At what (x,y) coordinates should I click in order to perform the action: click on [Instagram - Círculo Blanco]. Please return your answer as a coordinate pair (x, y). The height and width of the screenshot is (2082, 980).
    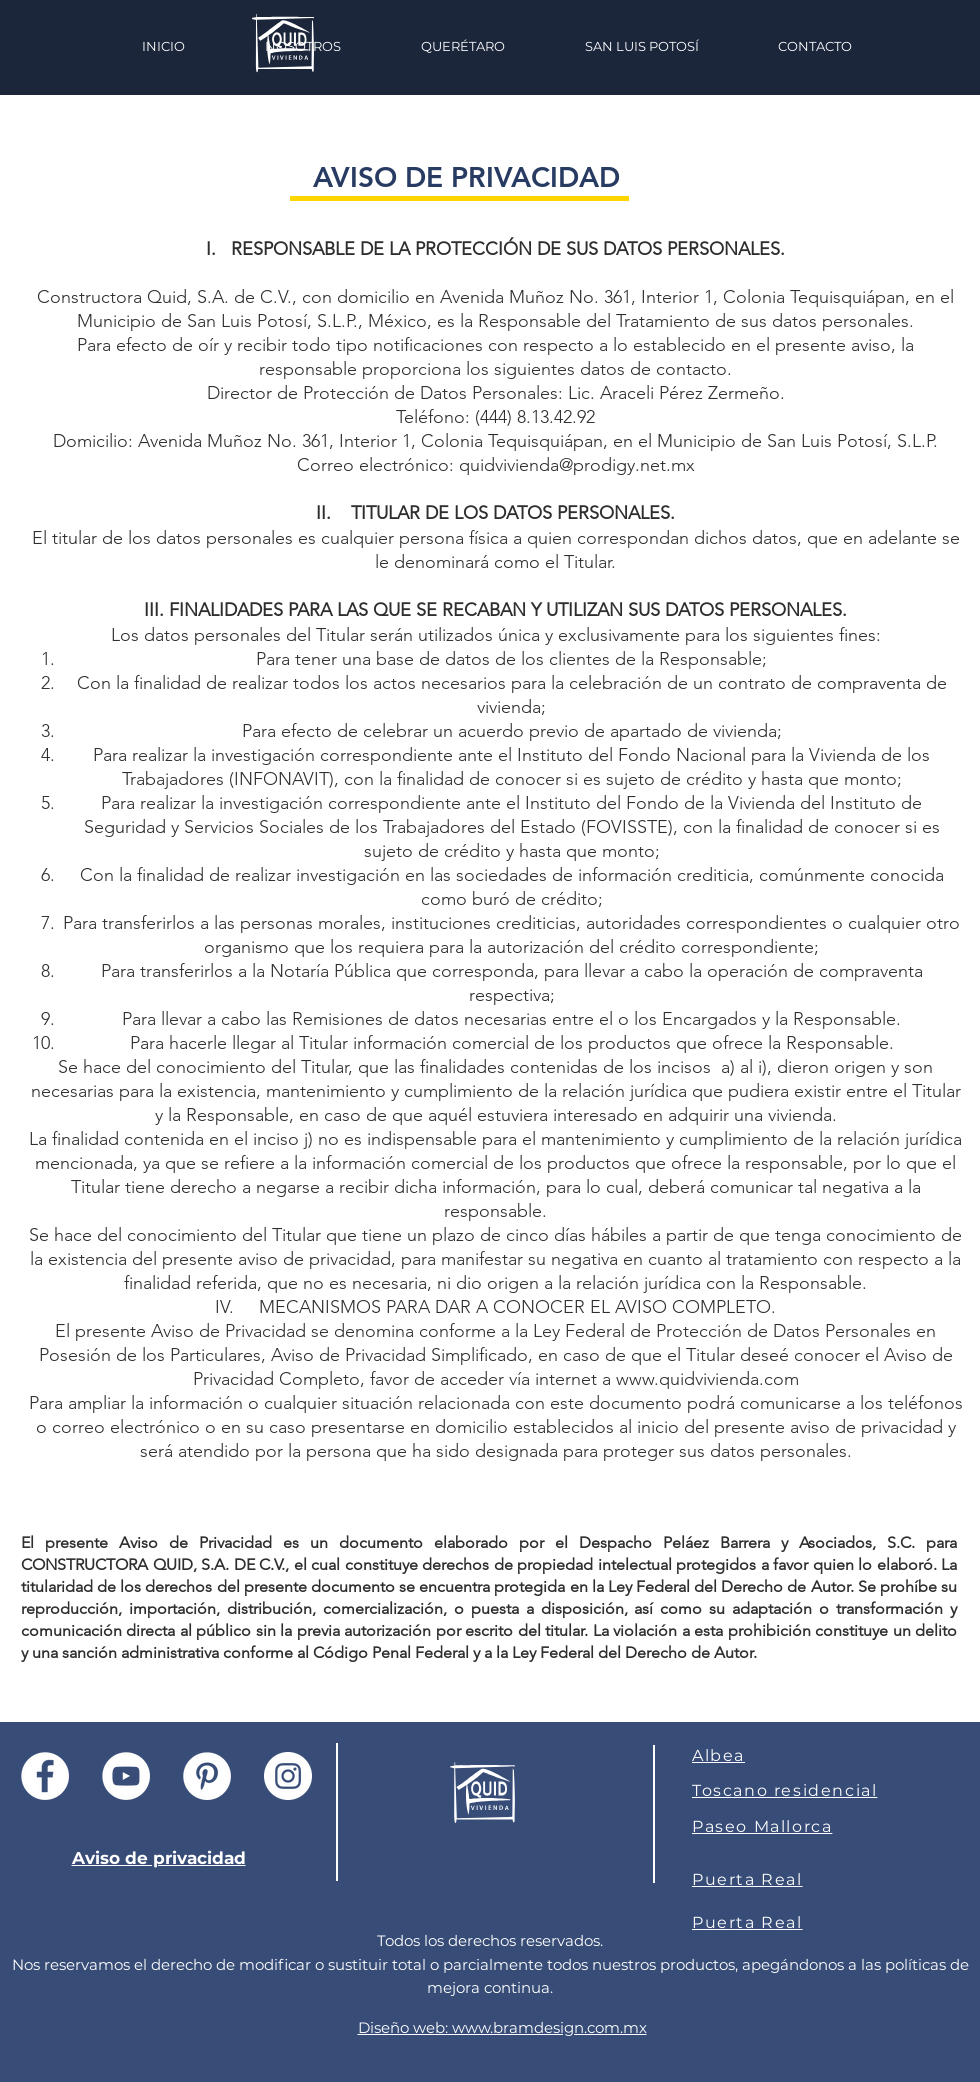
    Looking at the image, I should click on (288, 1776).